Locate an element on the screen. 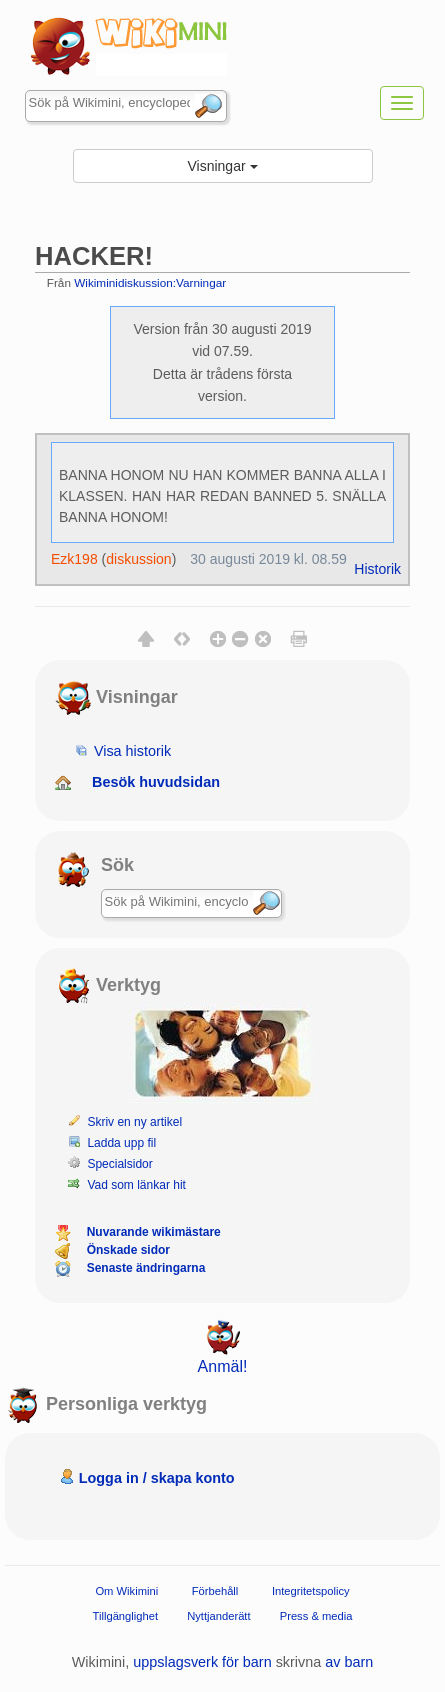 This screenshot has width=445, height=1692. Om Wikimini is located at coordinates (126, 1591).